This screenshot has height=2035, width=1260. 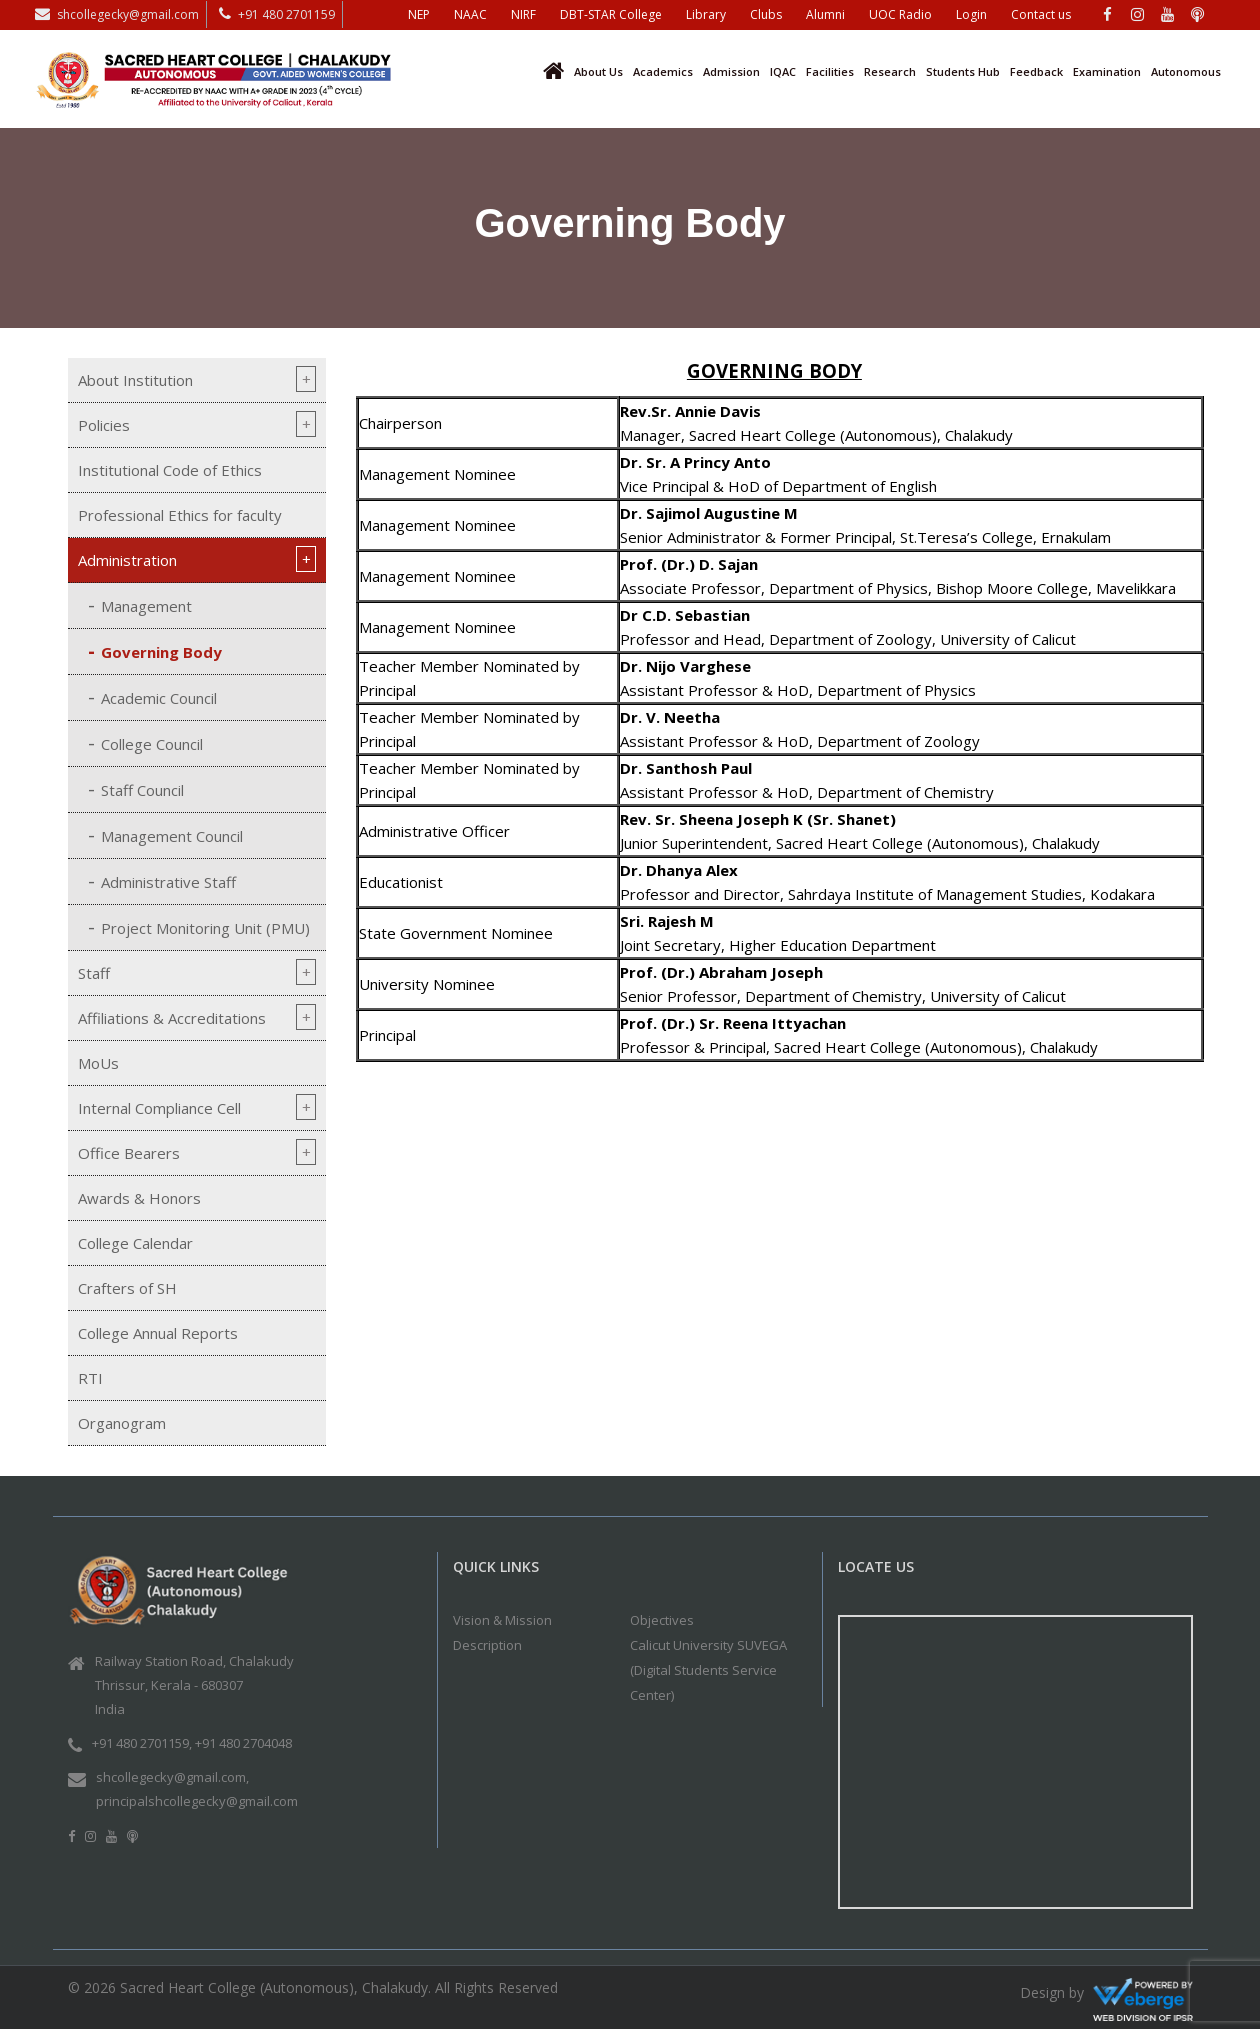 I want to click on Professional Ethics for faculty, so click(x=180, y=515).